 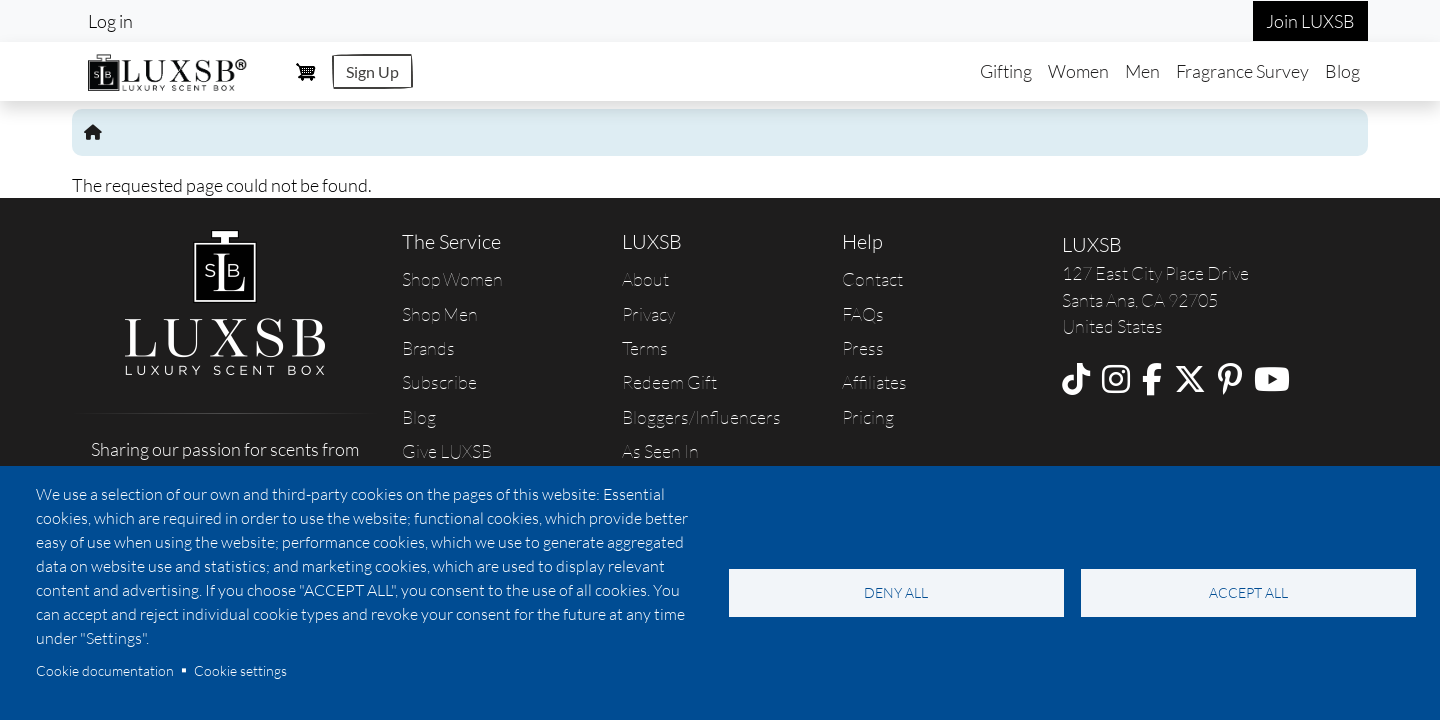 I want to click on Subscribe, so click(x=439, y=382).